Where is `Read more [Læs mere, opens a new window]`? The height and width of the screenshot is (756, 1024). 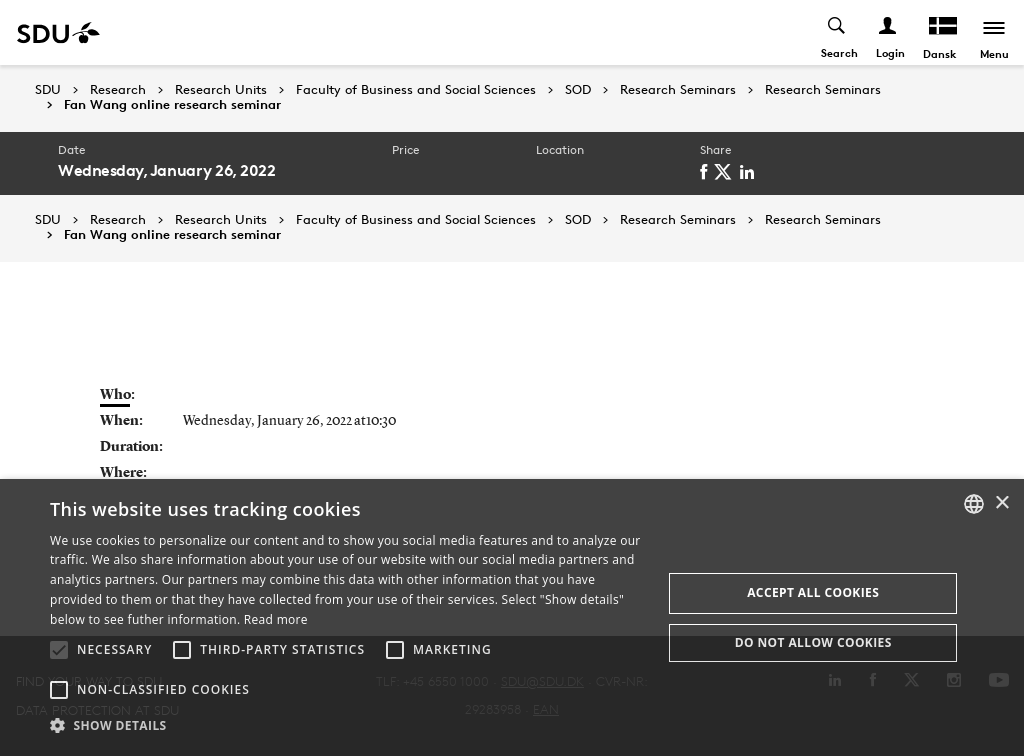 Read more [Læs mere, opens a new window] is located at coordinates (276, 619).